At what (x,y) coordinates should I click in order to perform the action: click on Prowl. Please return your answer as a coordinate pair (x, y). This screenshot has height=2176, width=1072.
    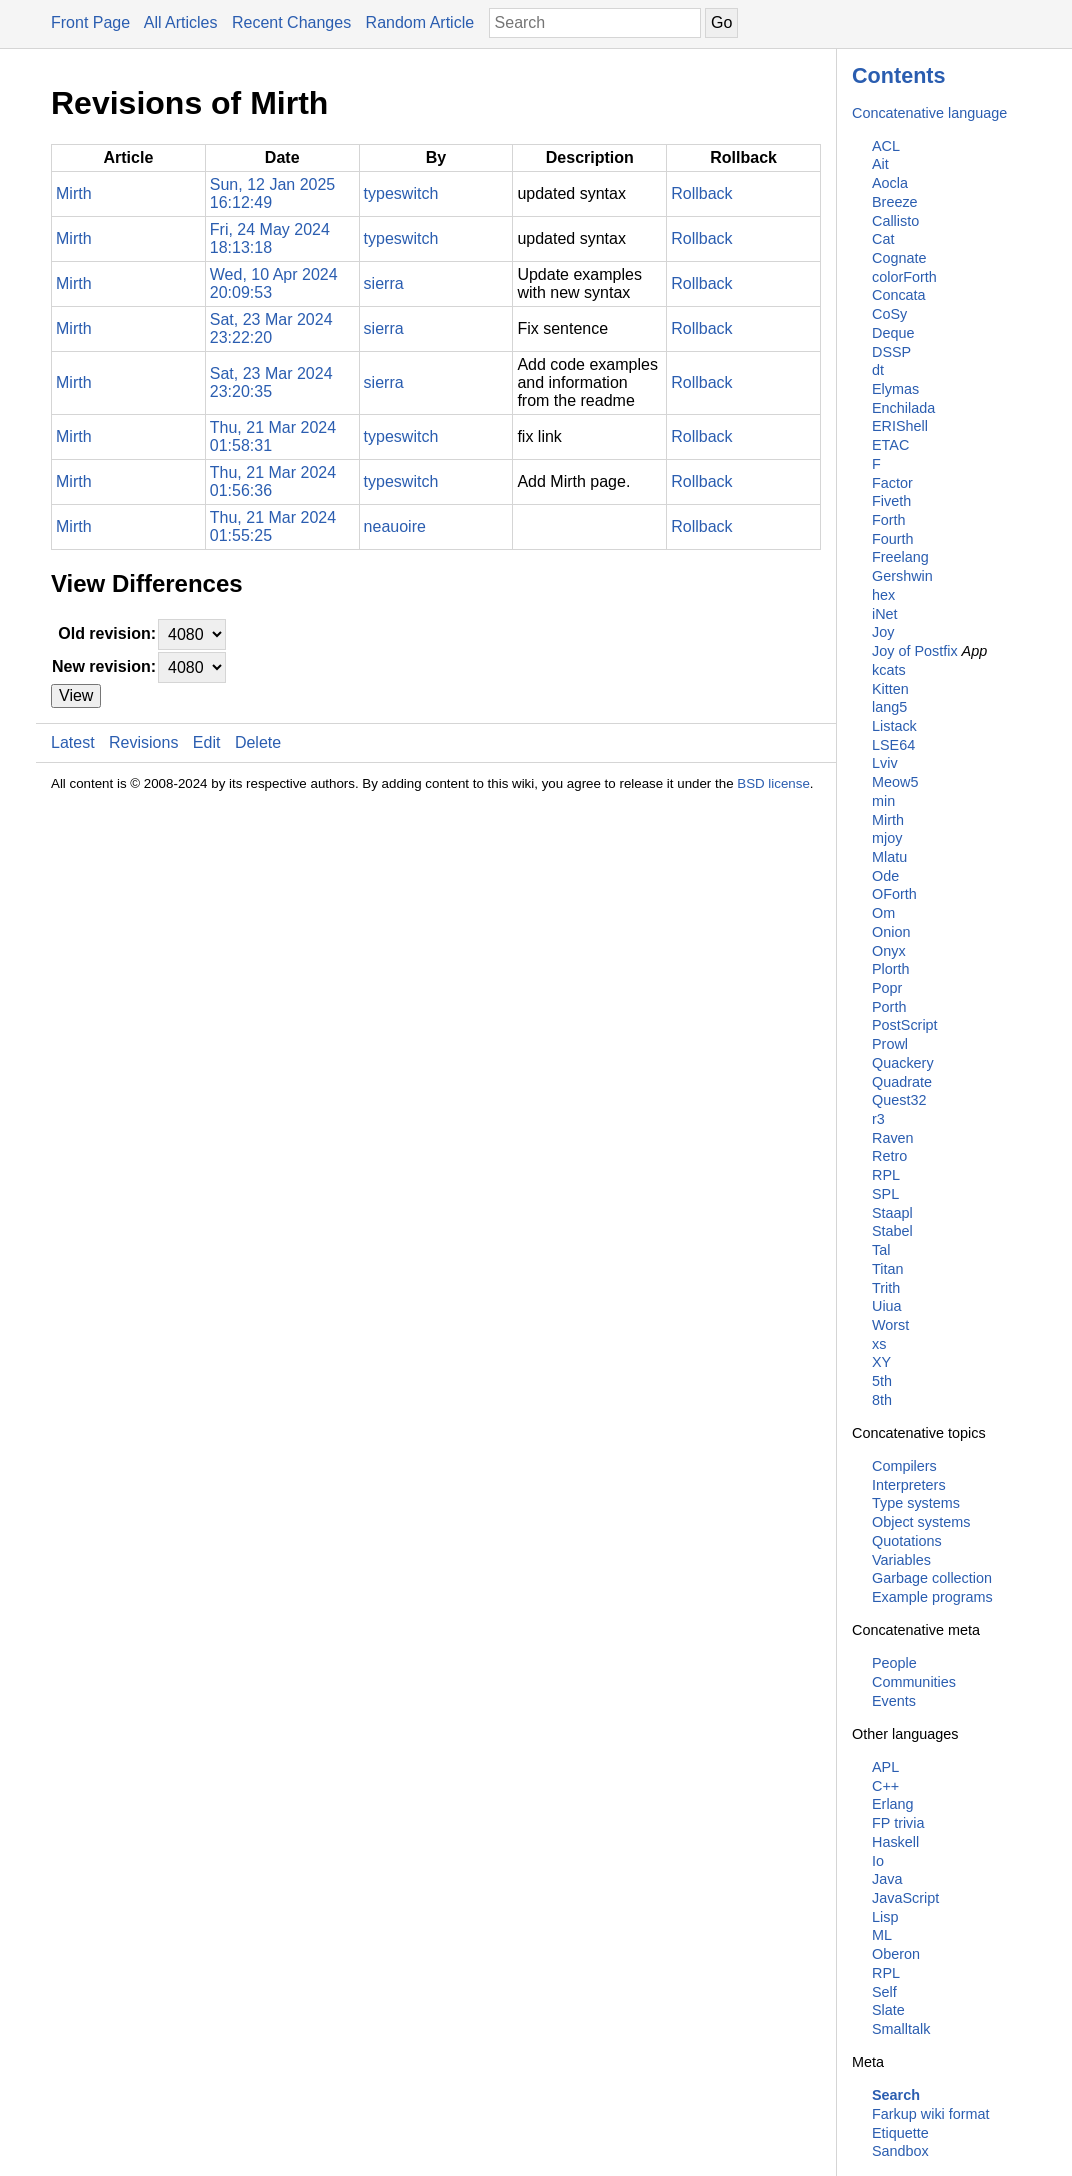
    Looking at the image, I should click on (890, 1044).